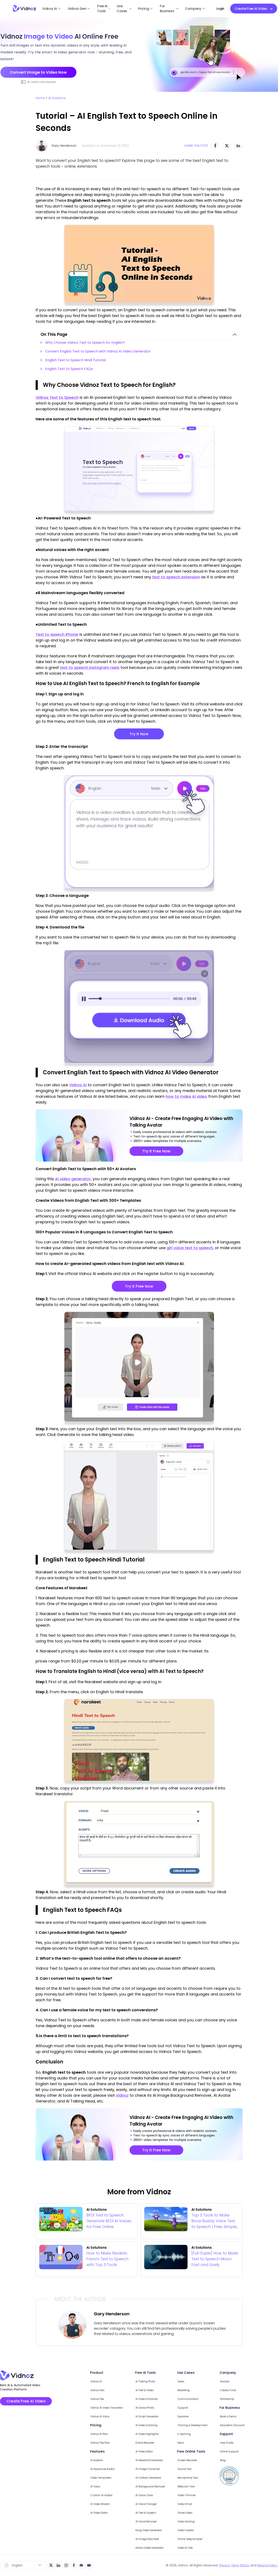 The width and height of the screenshot is (278, 2576). Describe the element at coordinates (204, 2530) in the screenshot. I see `Video Creator` at that location.